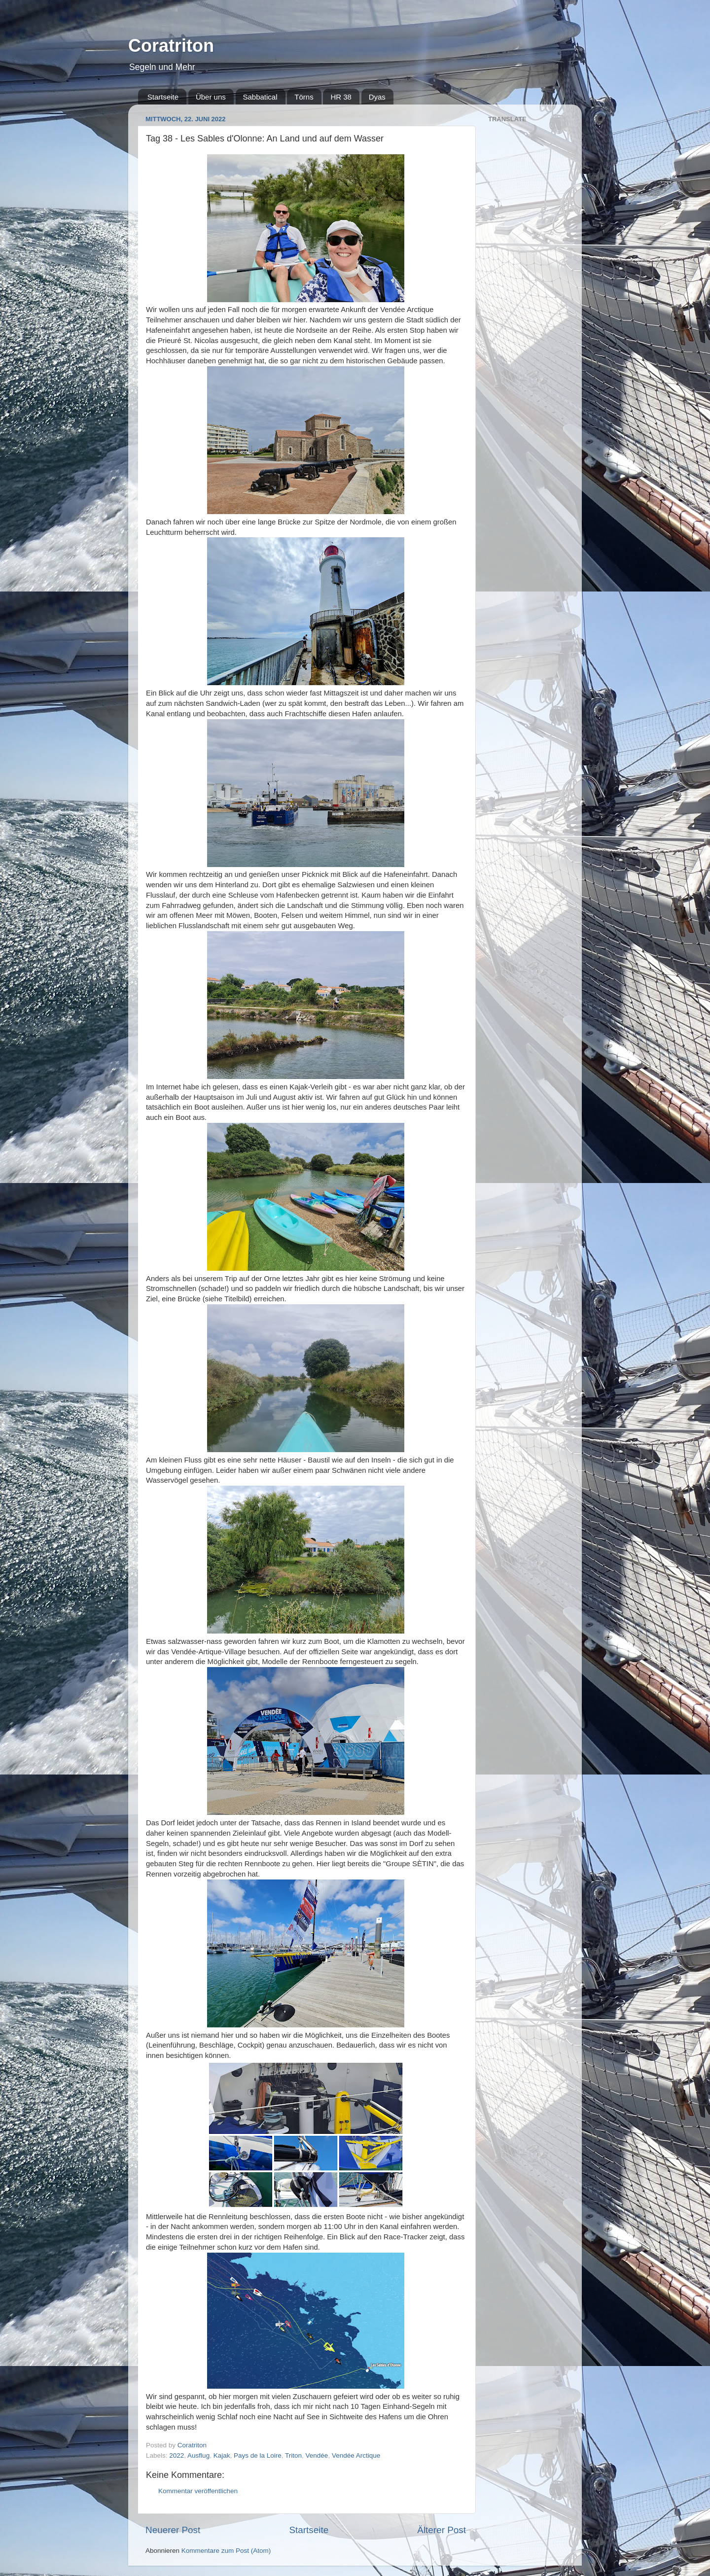  Describe the element at coordinates (171, 45) in the screenshot. I see `Coratriton` at that location.